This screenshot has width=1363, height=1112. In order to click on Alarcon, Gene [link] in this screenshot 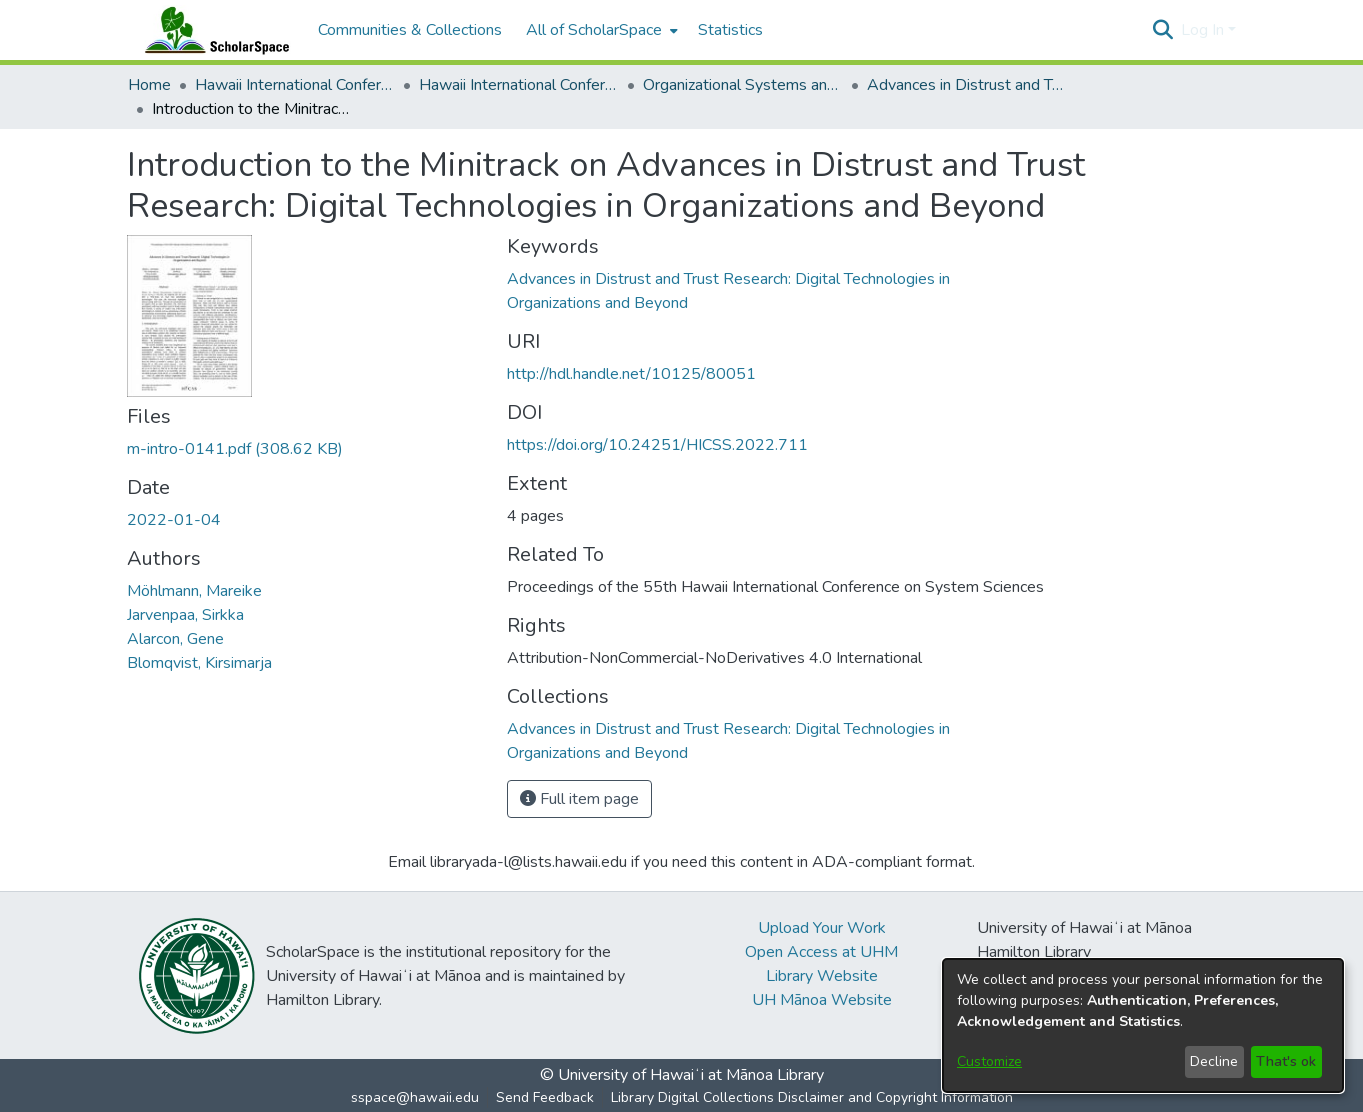, I will do `click(175, 639)`.